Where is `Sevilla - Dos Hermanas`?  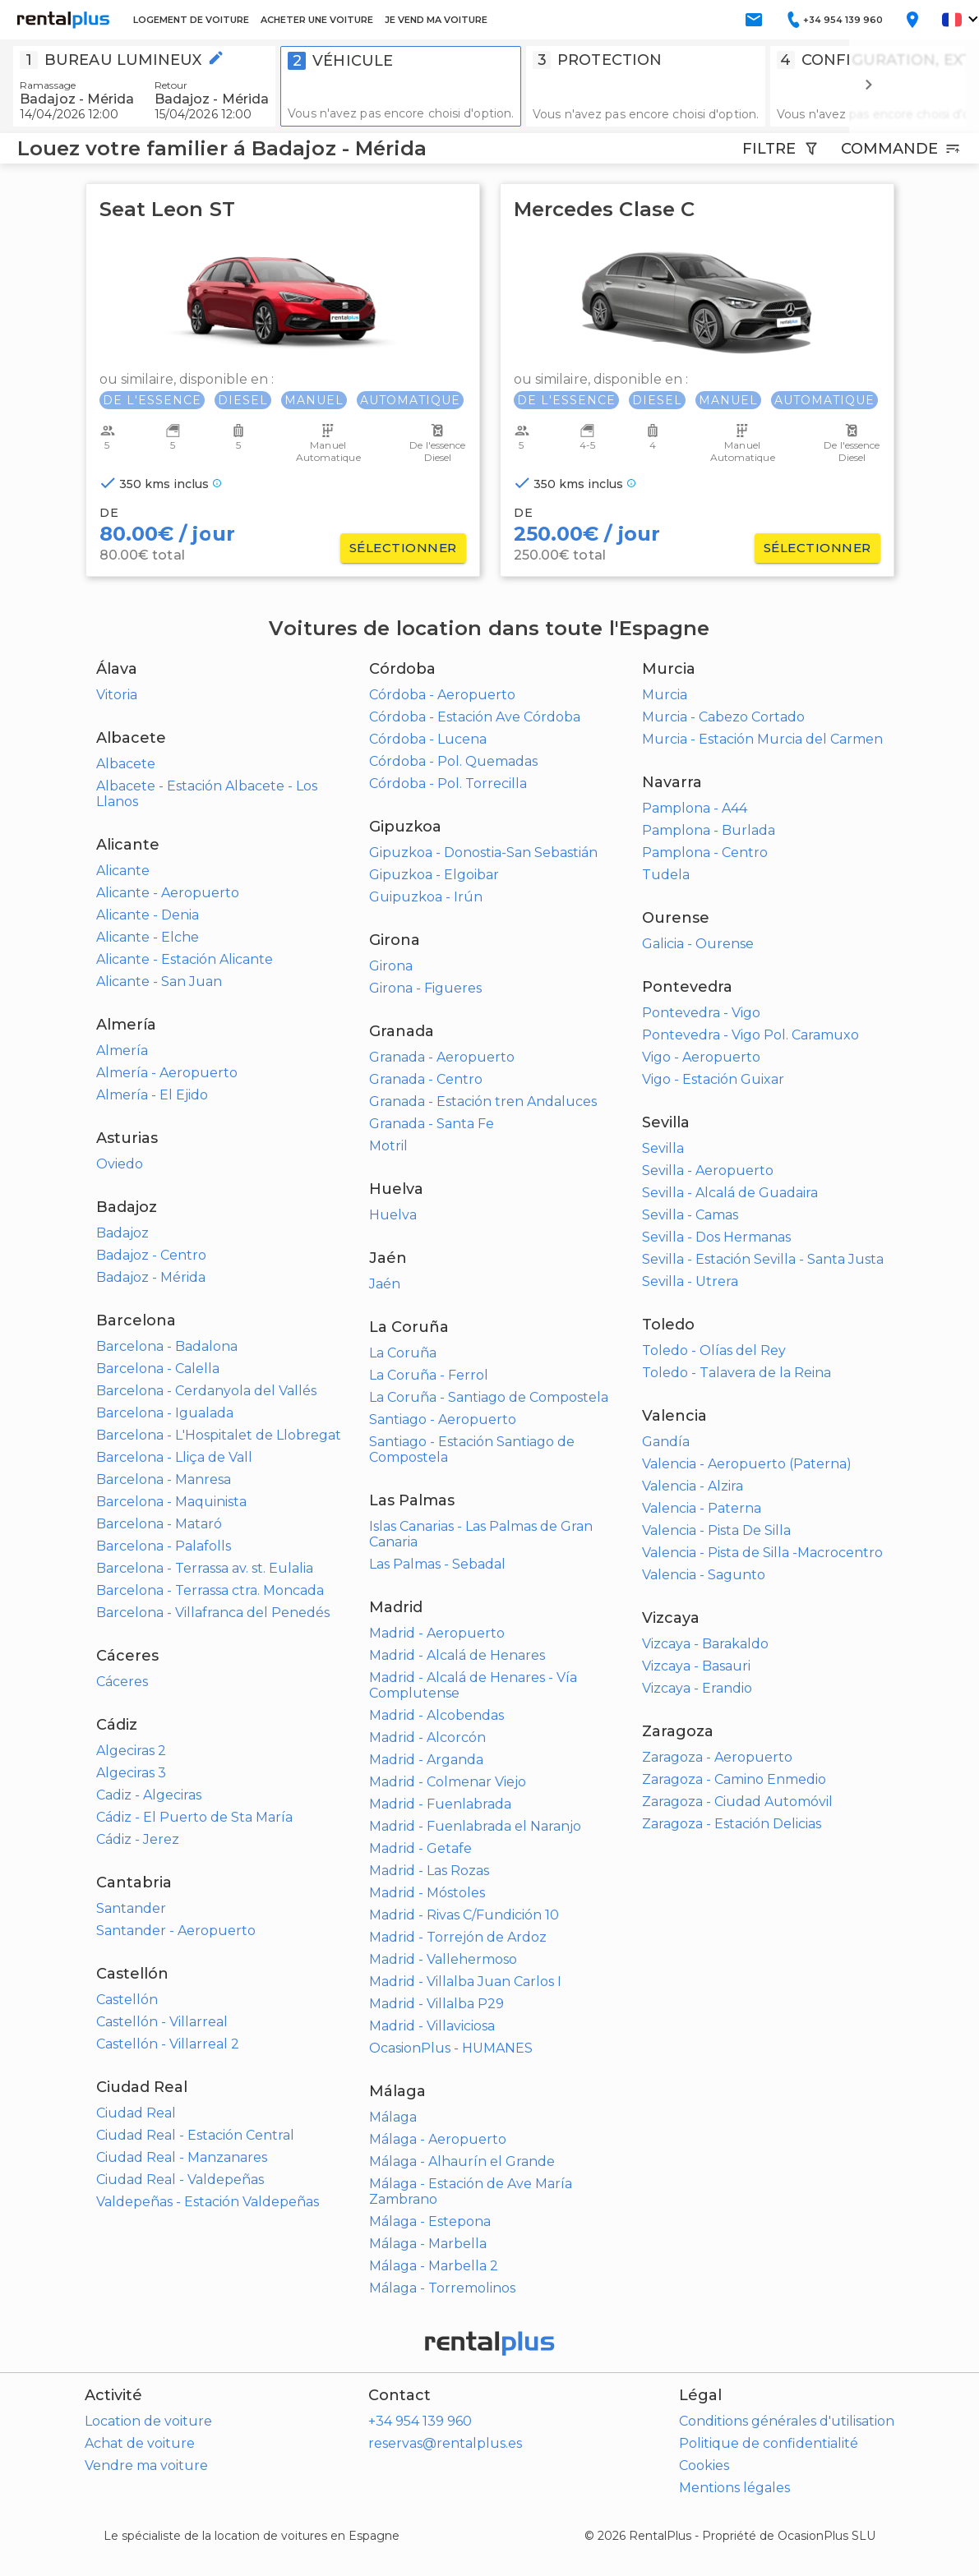 Sevilla - Dos Hermanas is located at coordinates (716, 1237).